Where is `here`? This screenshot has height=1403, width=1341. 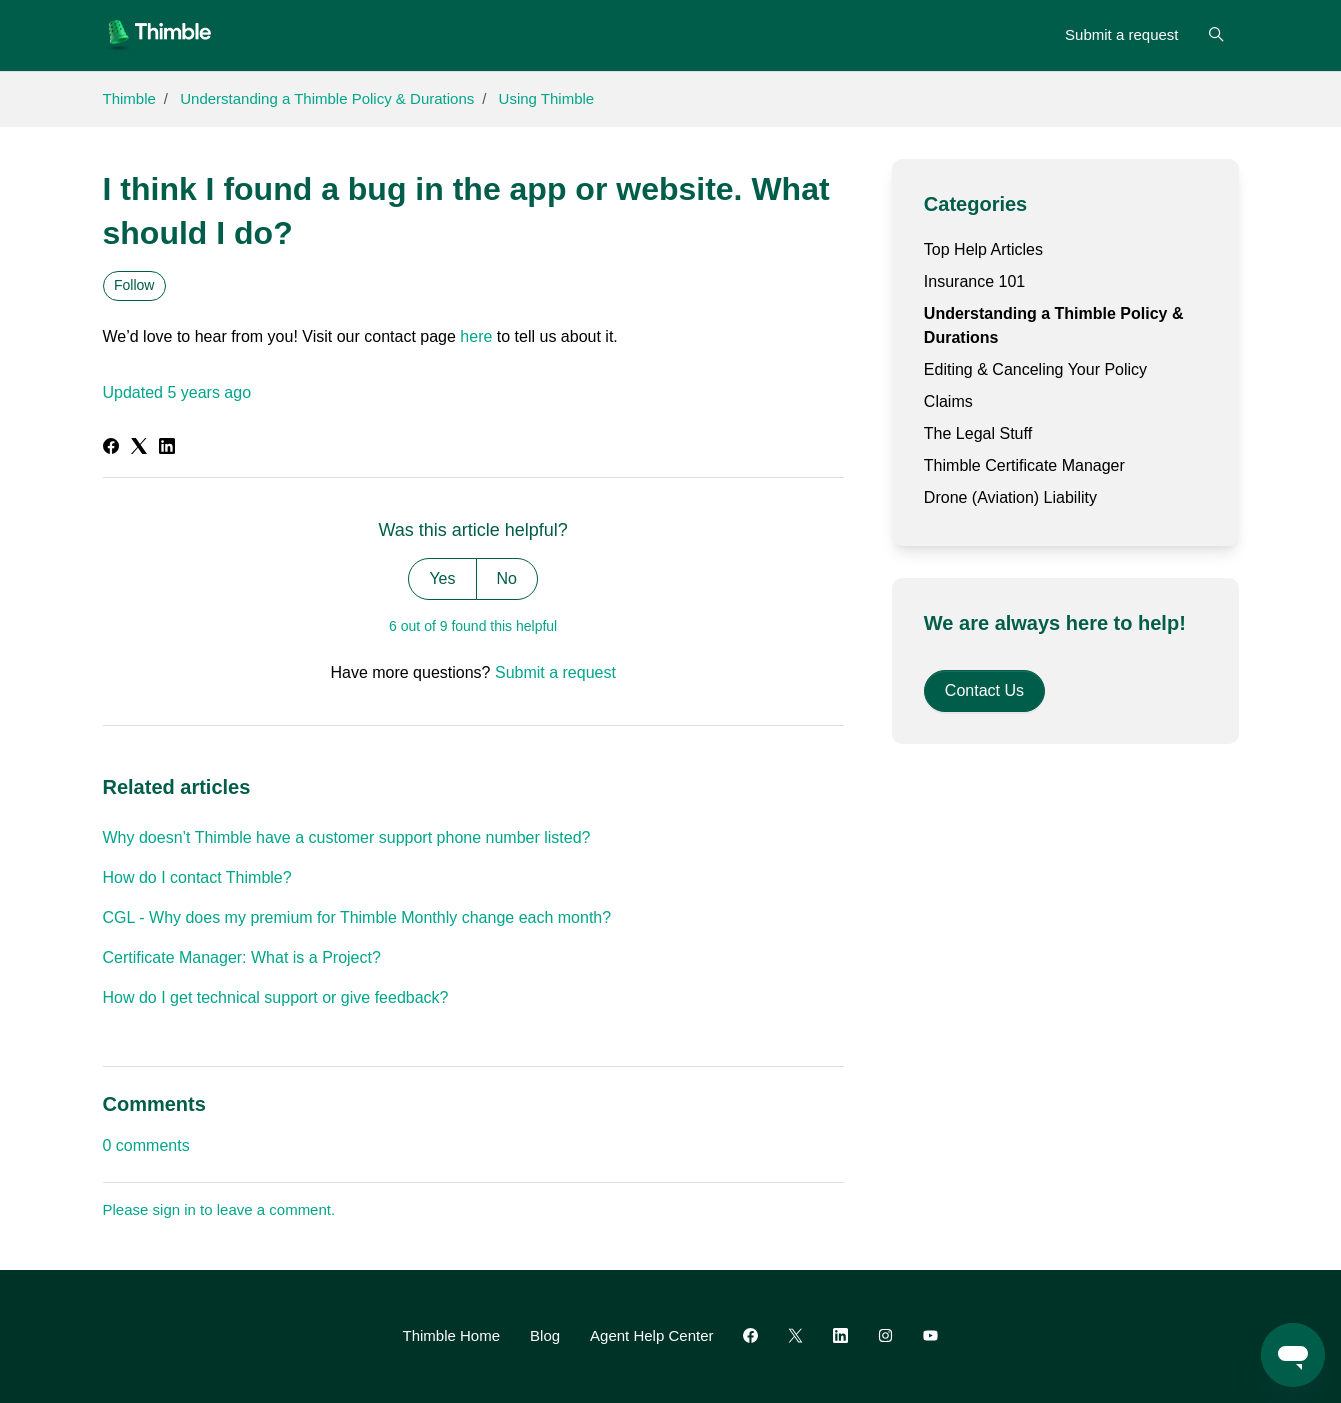 here is located at coordinates (476, 336).